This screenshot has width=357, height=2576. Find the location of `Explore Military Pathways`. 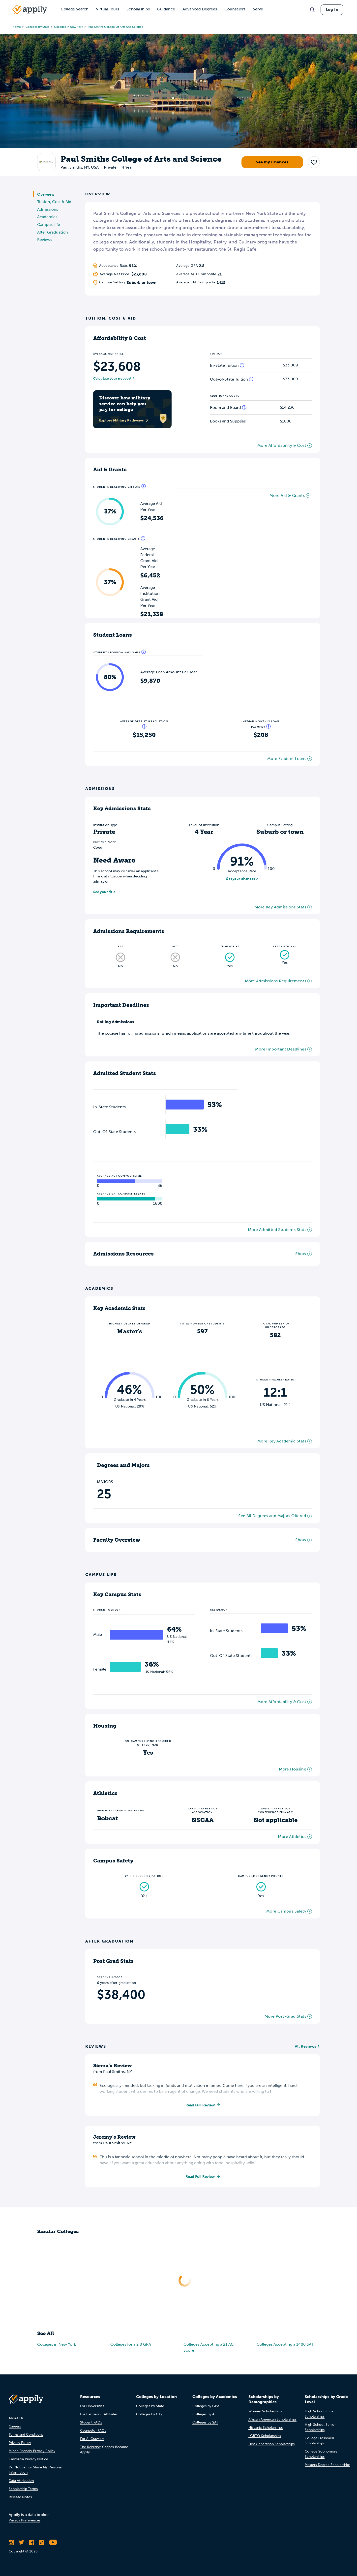

Explore Military Pathways is located at coordinates (123, 420).